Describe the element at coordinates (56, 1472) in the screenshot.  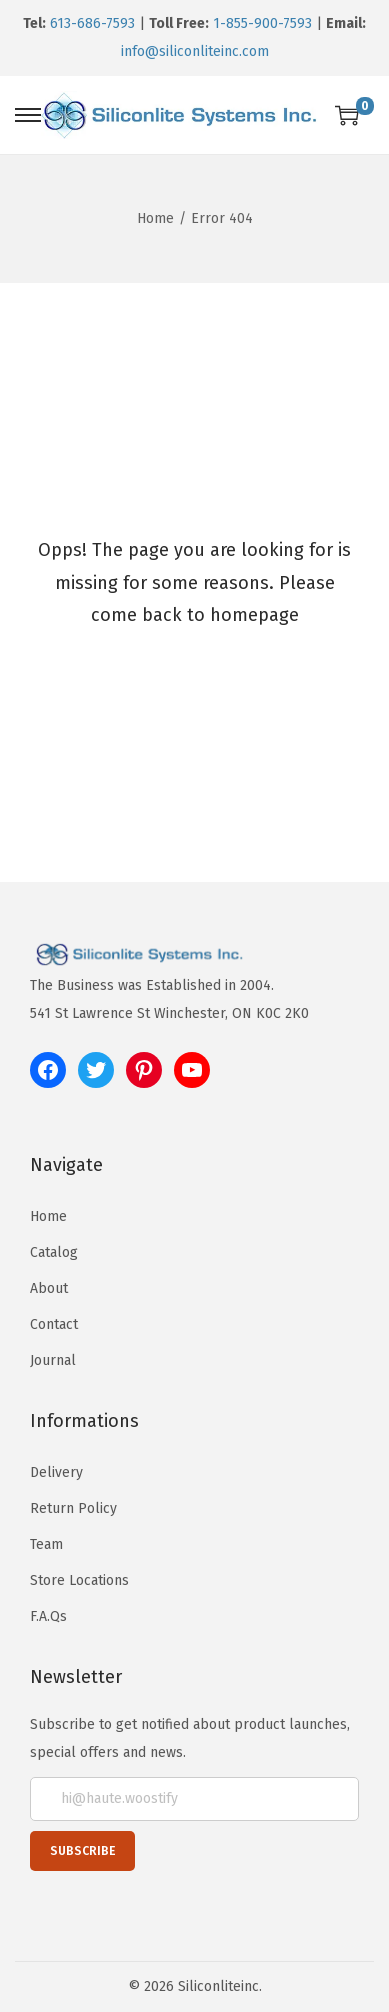
I see `Delivery` at that location.